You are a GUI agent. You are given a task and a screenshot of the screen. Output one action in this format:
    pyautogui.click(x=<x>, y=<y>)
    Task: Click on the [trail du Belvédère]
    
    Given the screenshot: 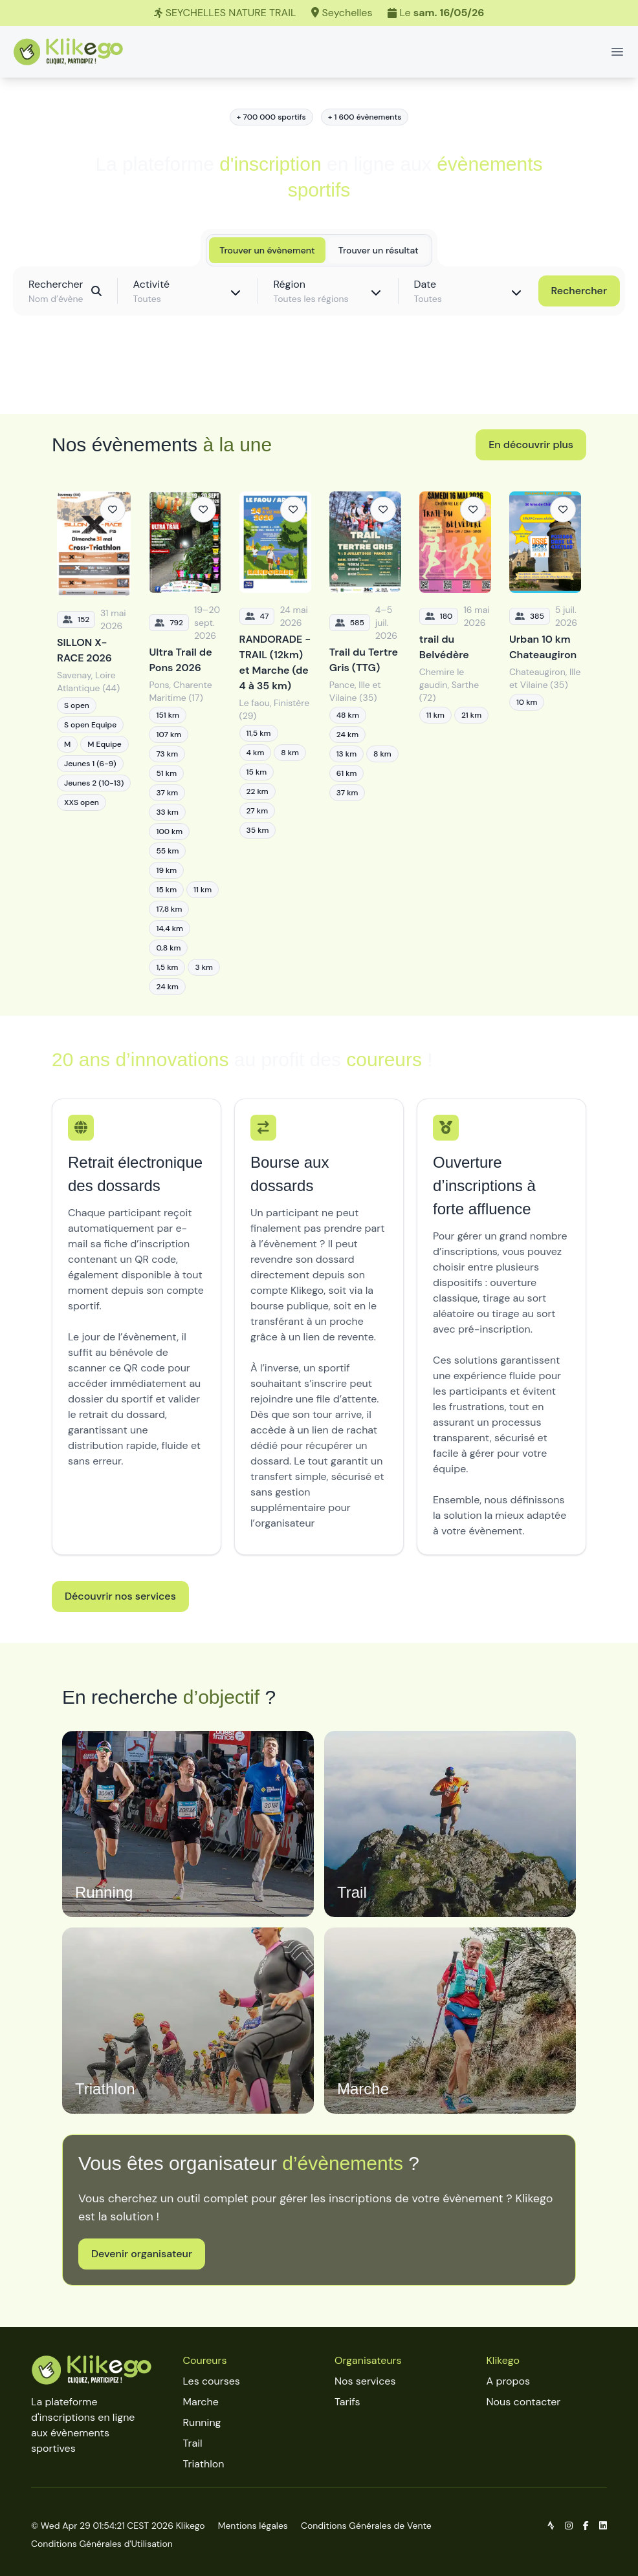 What is the action you would take?
    pyautogui.click(x=455, y=743)
    